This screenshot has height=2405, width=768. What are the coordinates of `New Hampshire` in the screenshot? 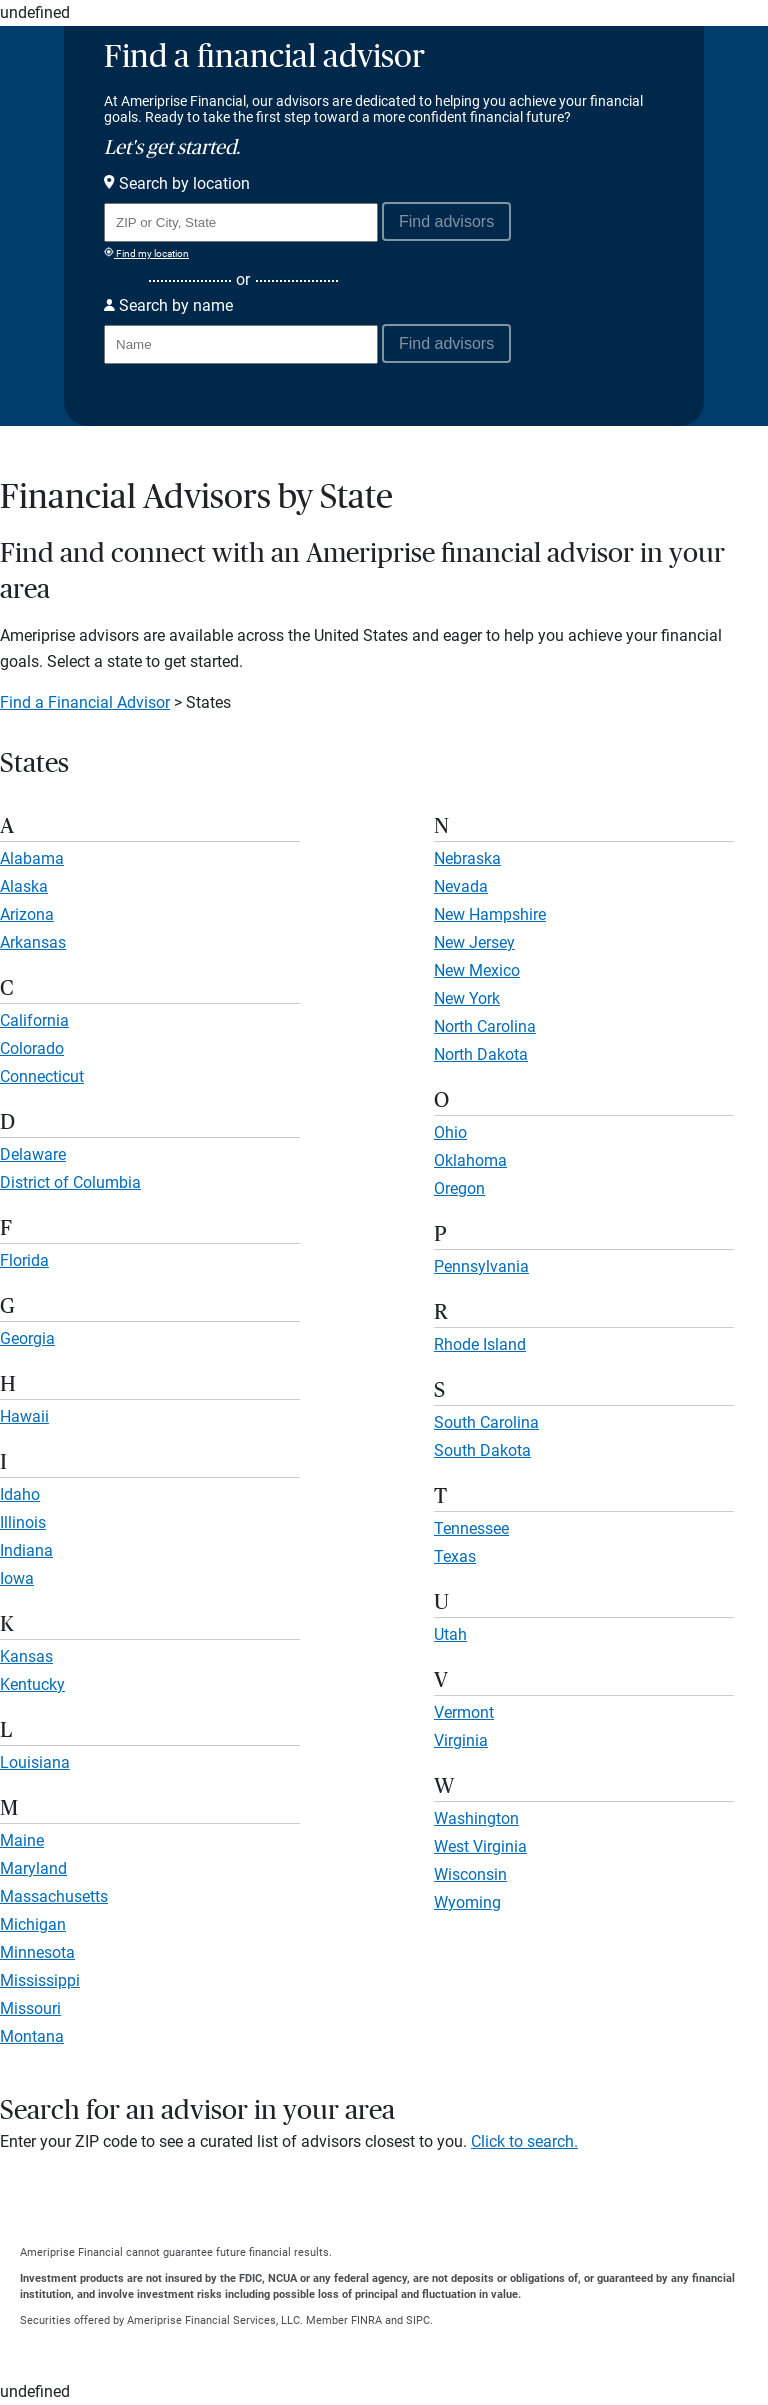 It's located at (490, 914).